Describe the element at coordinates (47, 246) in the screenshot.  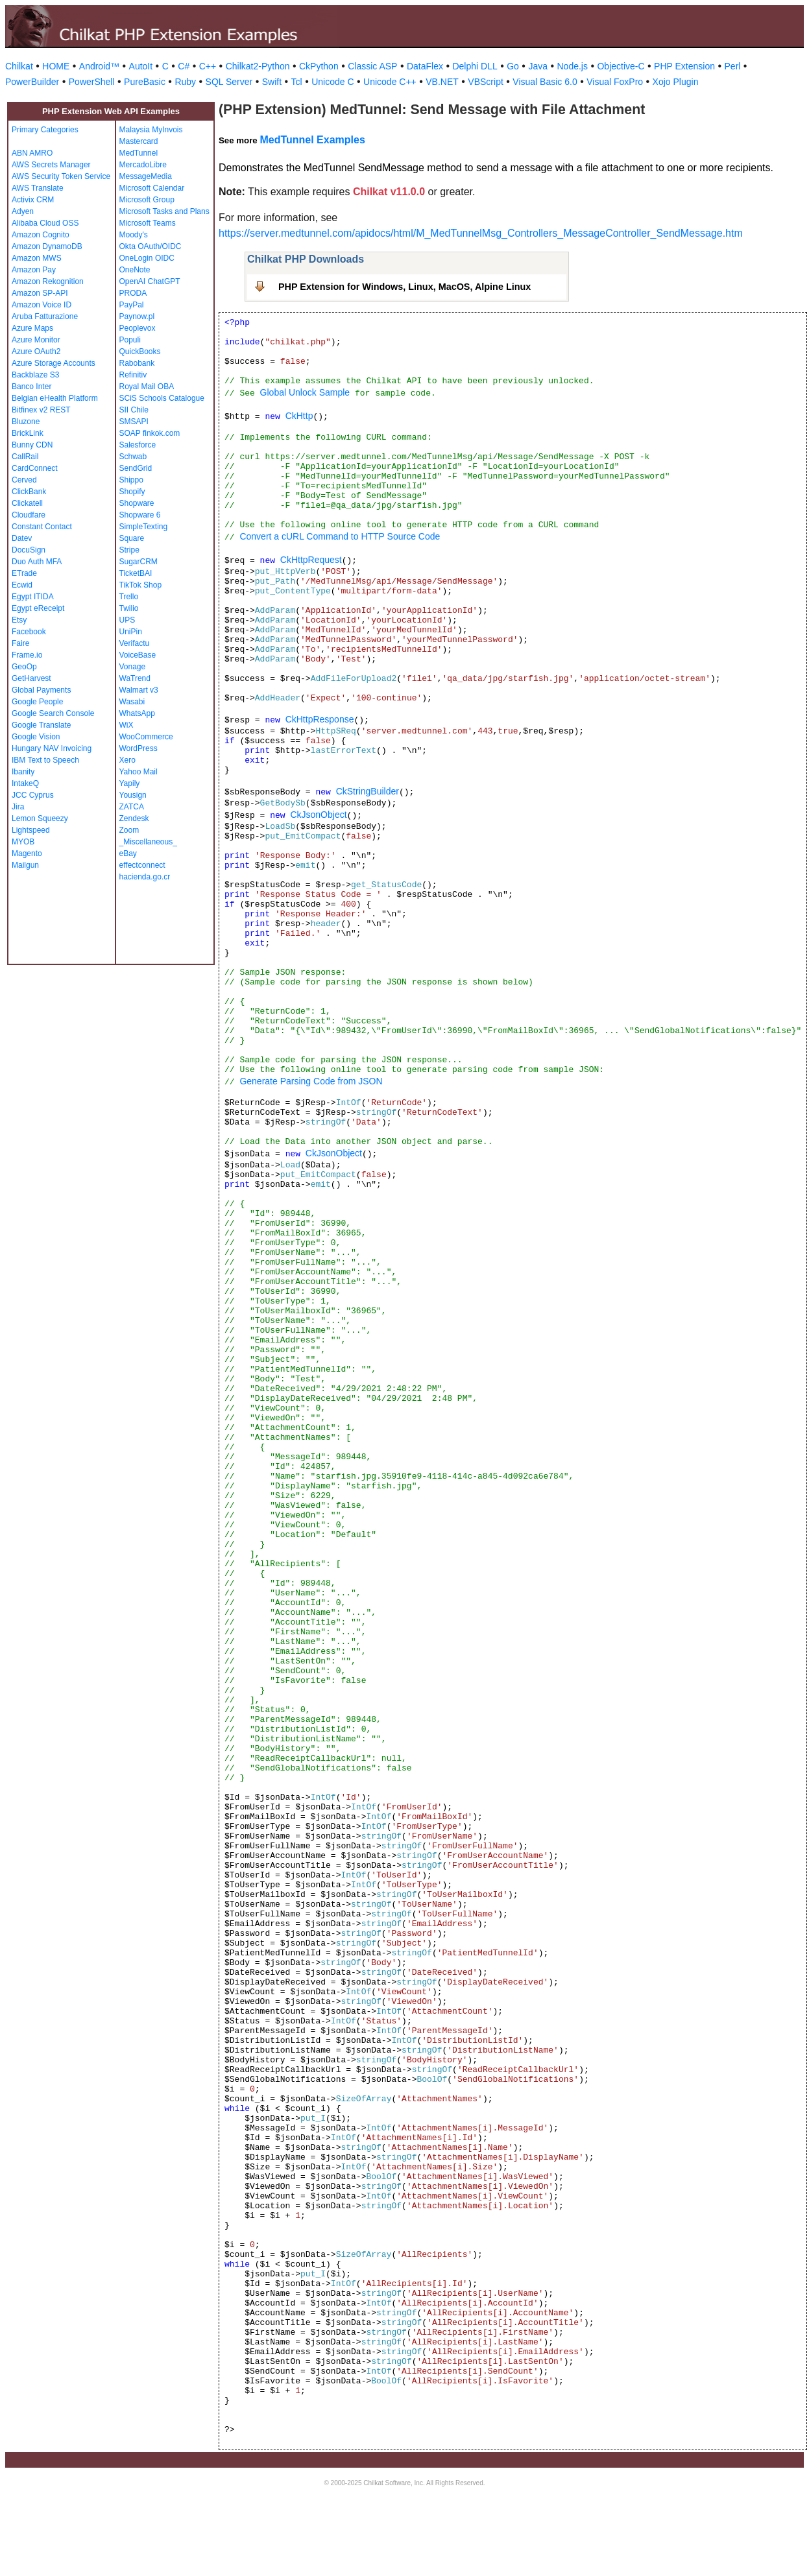
I see `Amazon DynamoDB` at that location.